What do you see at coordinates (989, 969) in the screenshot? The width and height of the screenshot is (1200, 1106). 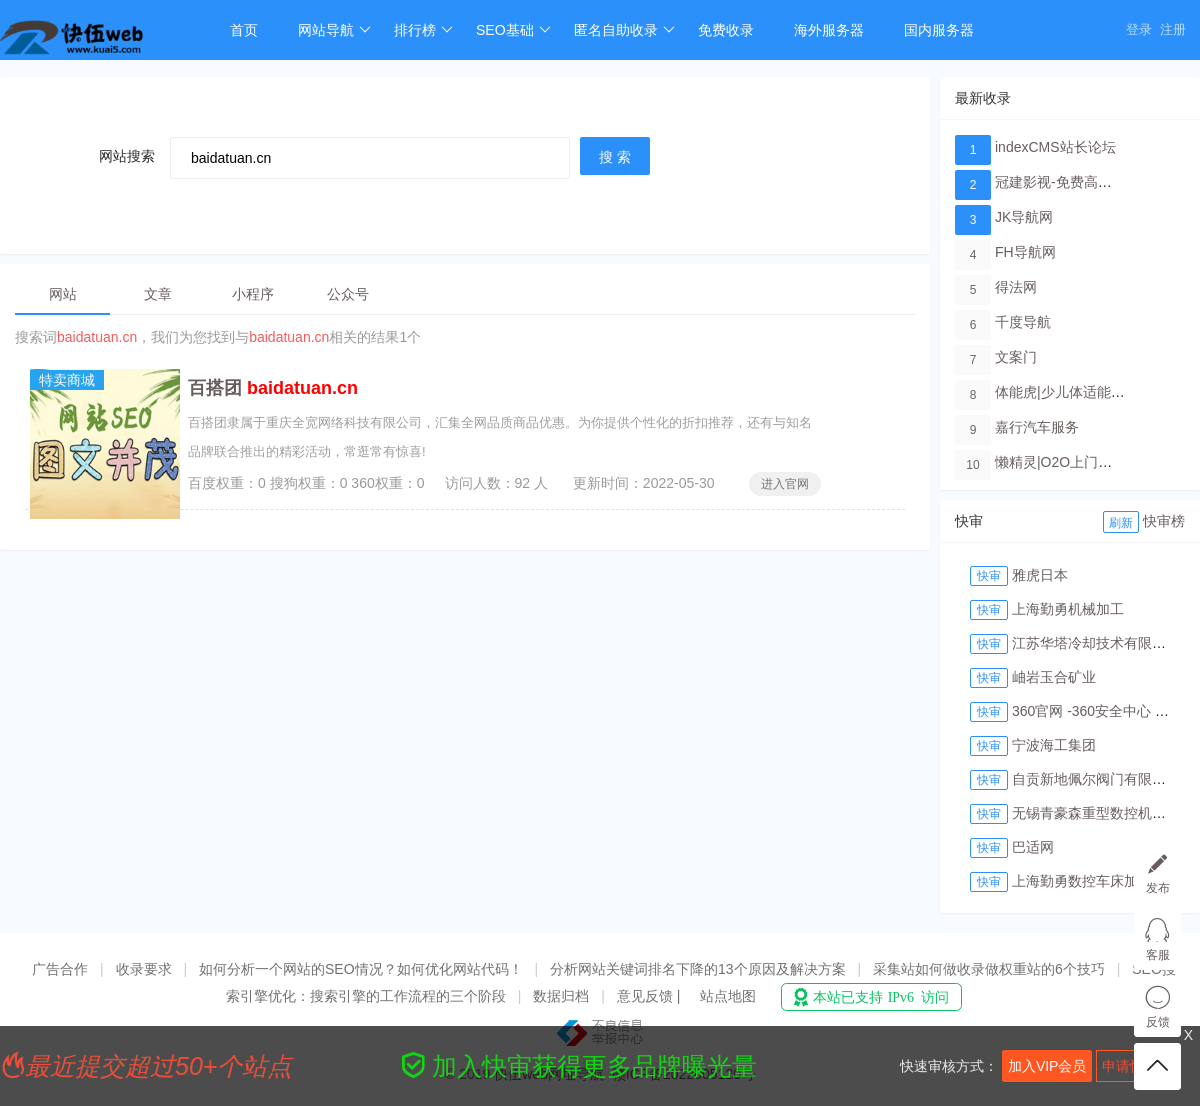 I see `采集站如何做收录做权重站的6个技巧` at bounding box center [989, 969].